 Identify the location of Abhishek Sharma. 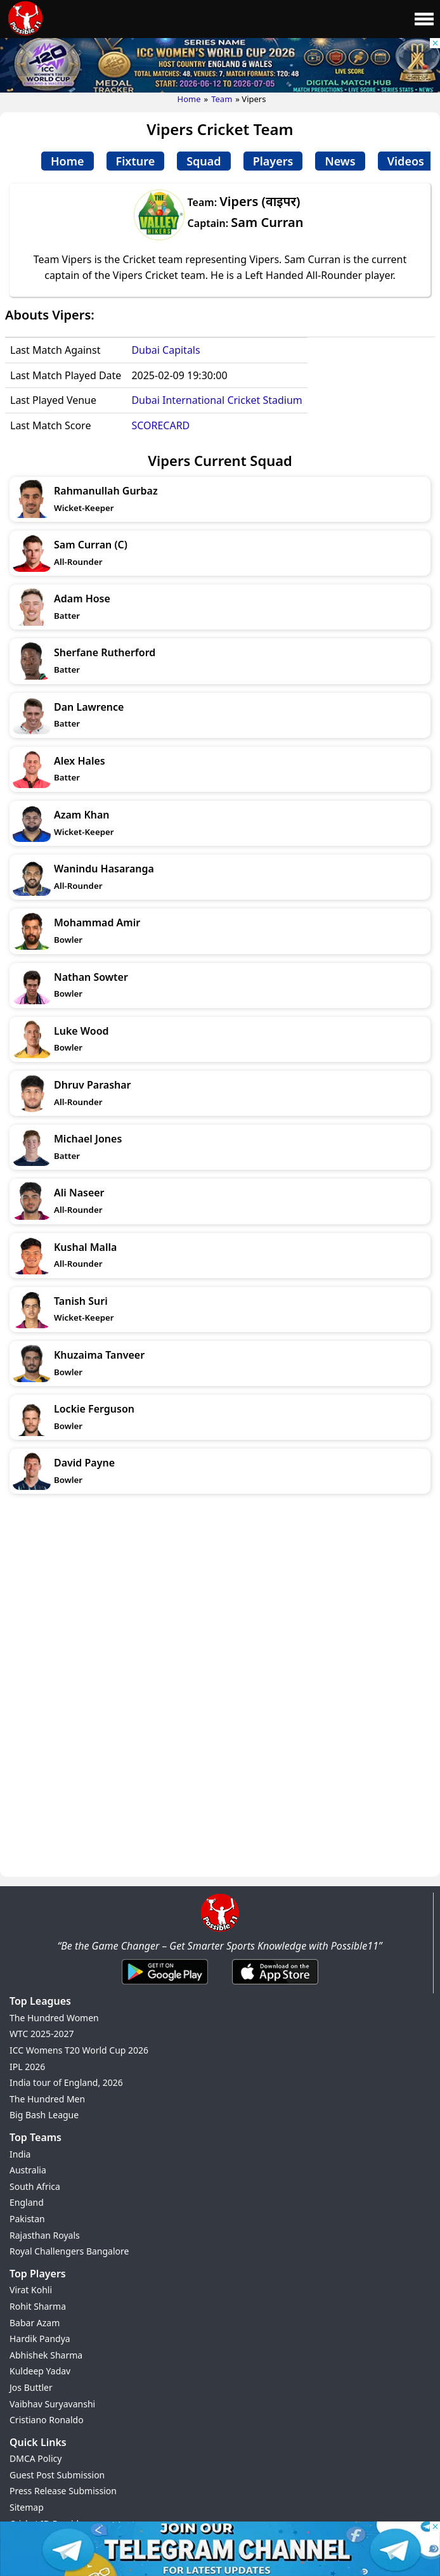
(46, 2355).